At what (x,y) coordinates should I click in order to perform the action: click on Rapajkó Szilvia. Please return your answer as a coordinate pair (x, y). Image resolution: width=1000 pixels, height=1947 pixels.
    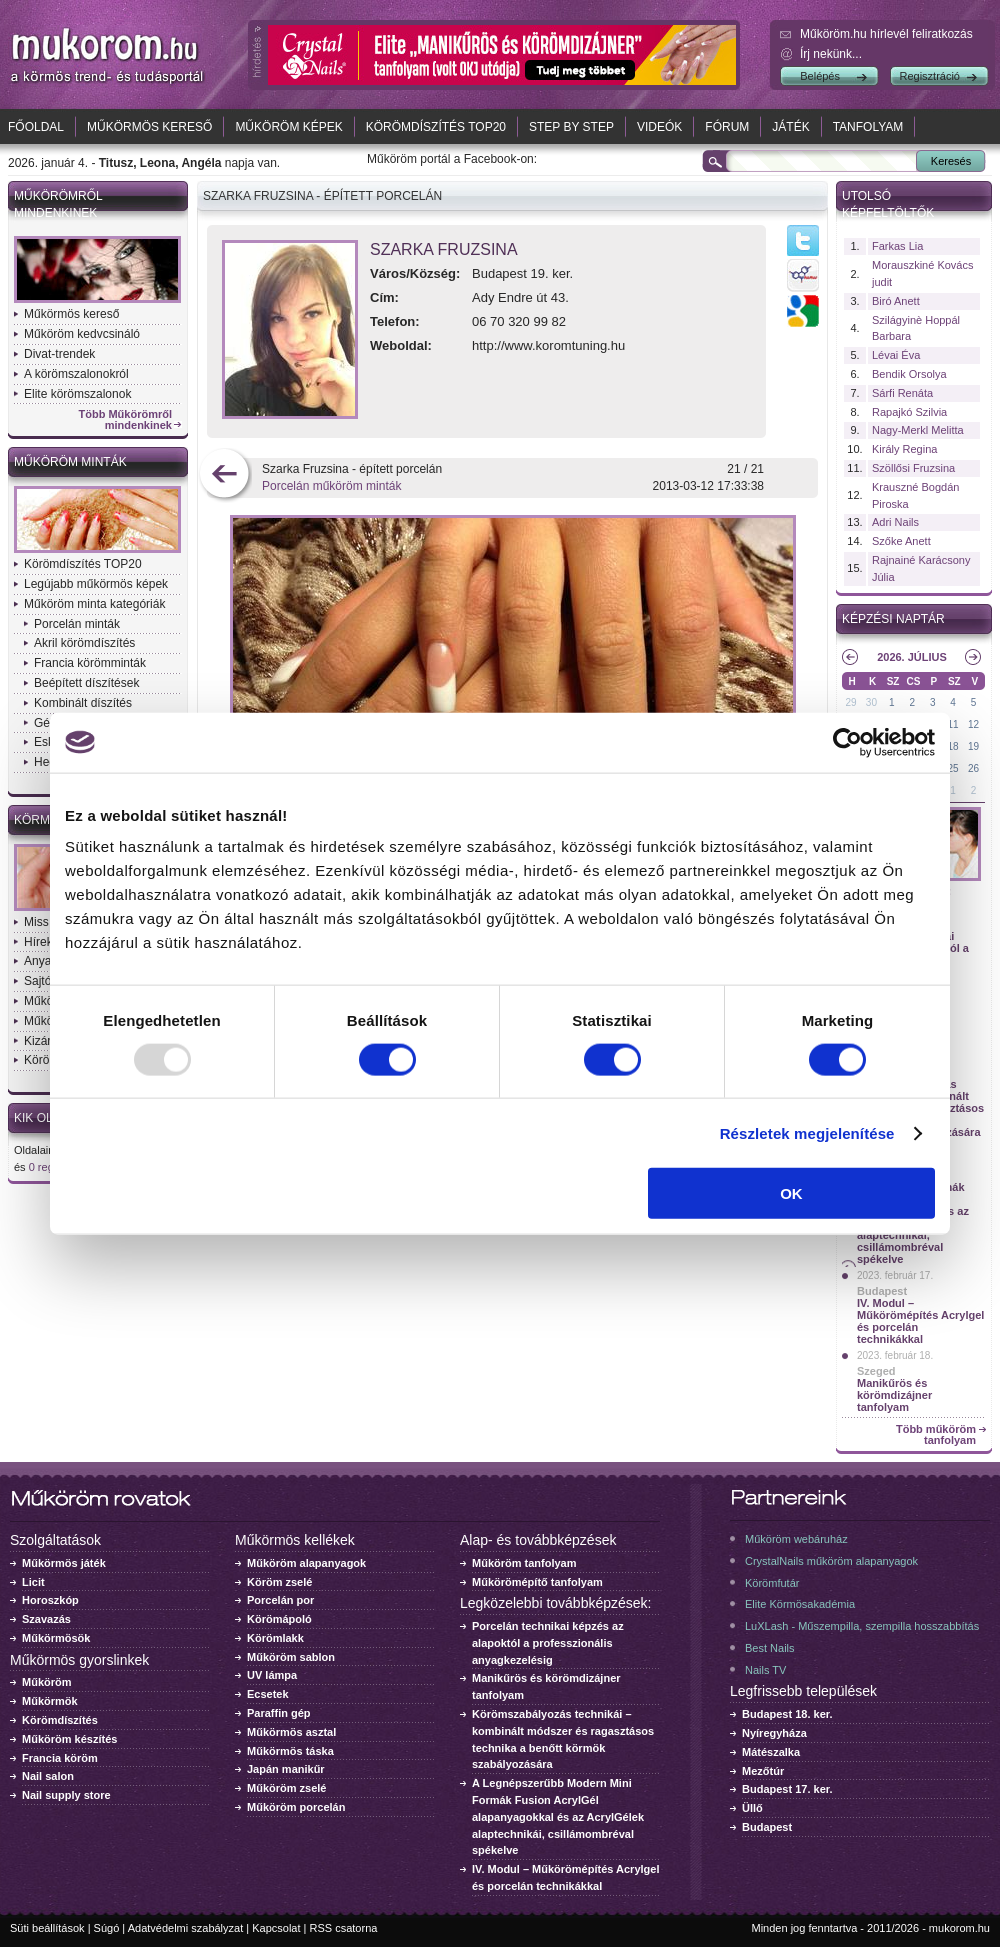
    Looking at the image, I should click on (909, 412).